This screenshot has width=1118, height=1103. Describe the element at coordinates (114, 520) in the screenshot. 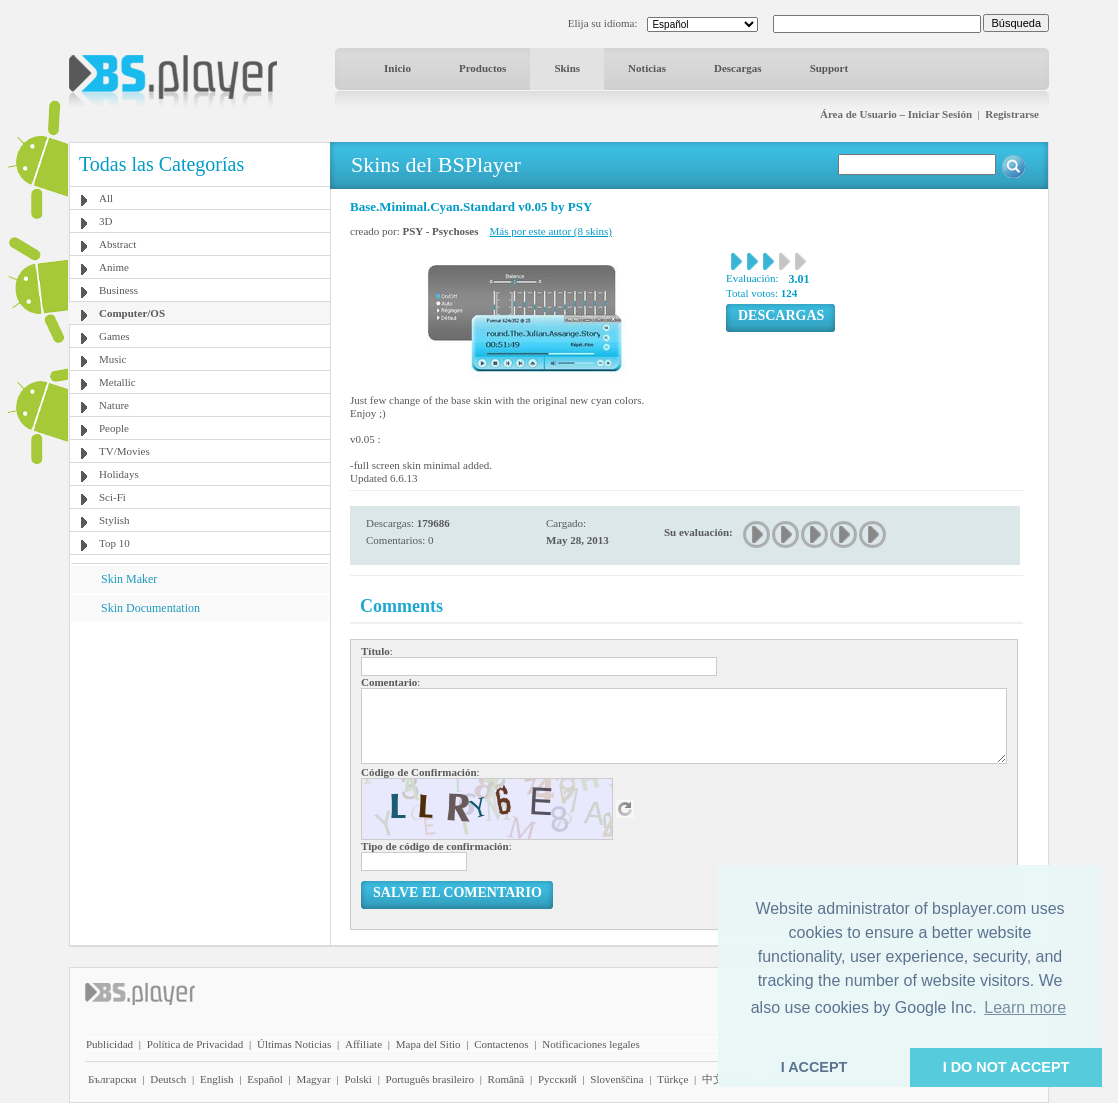

I see `Stylish` at that location.